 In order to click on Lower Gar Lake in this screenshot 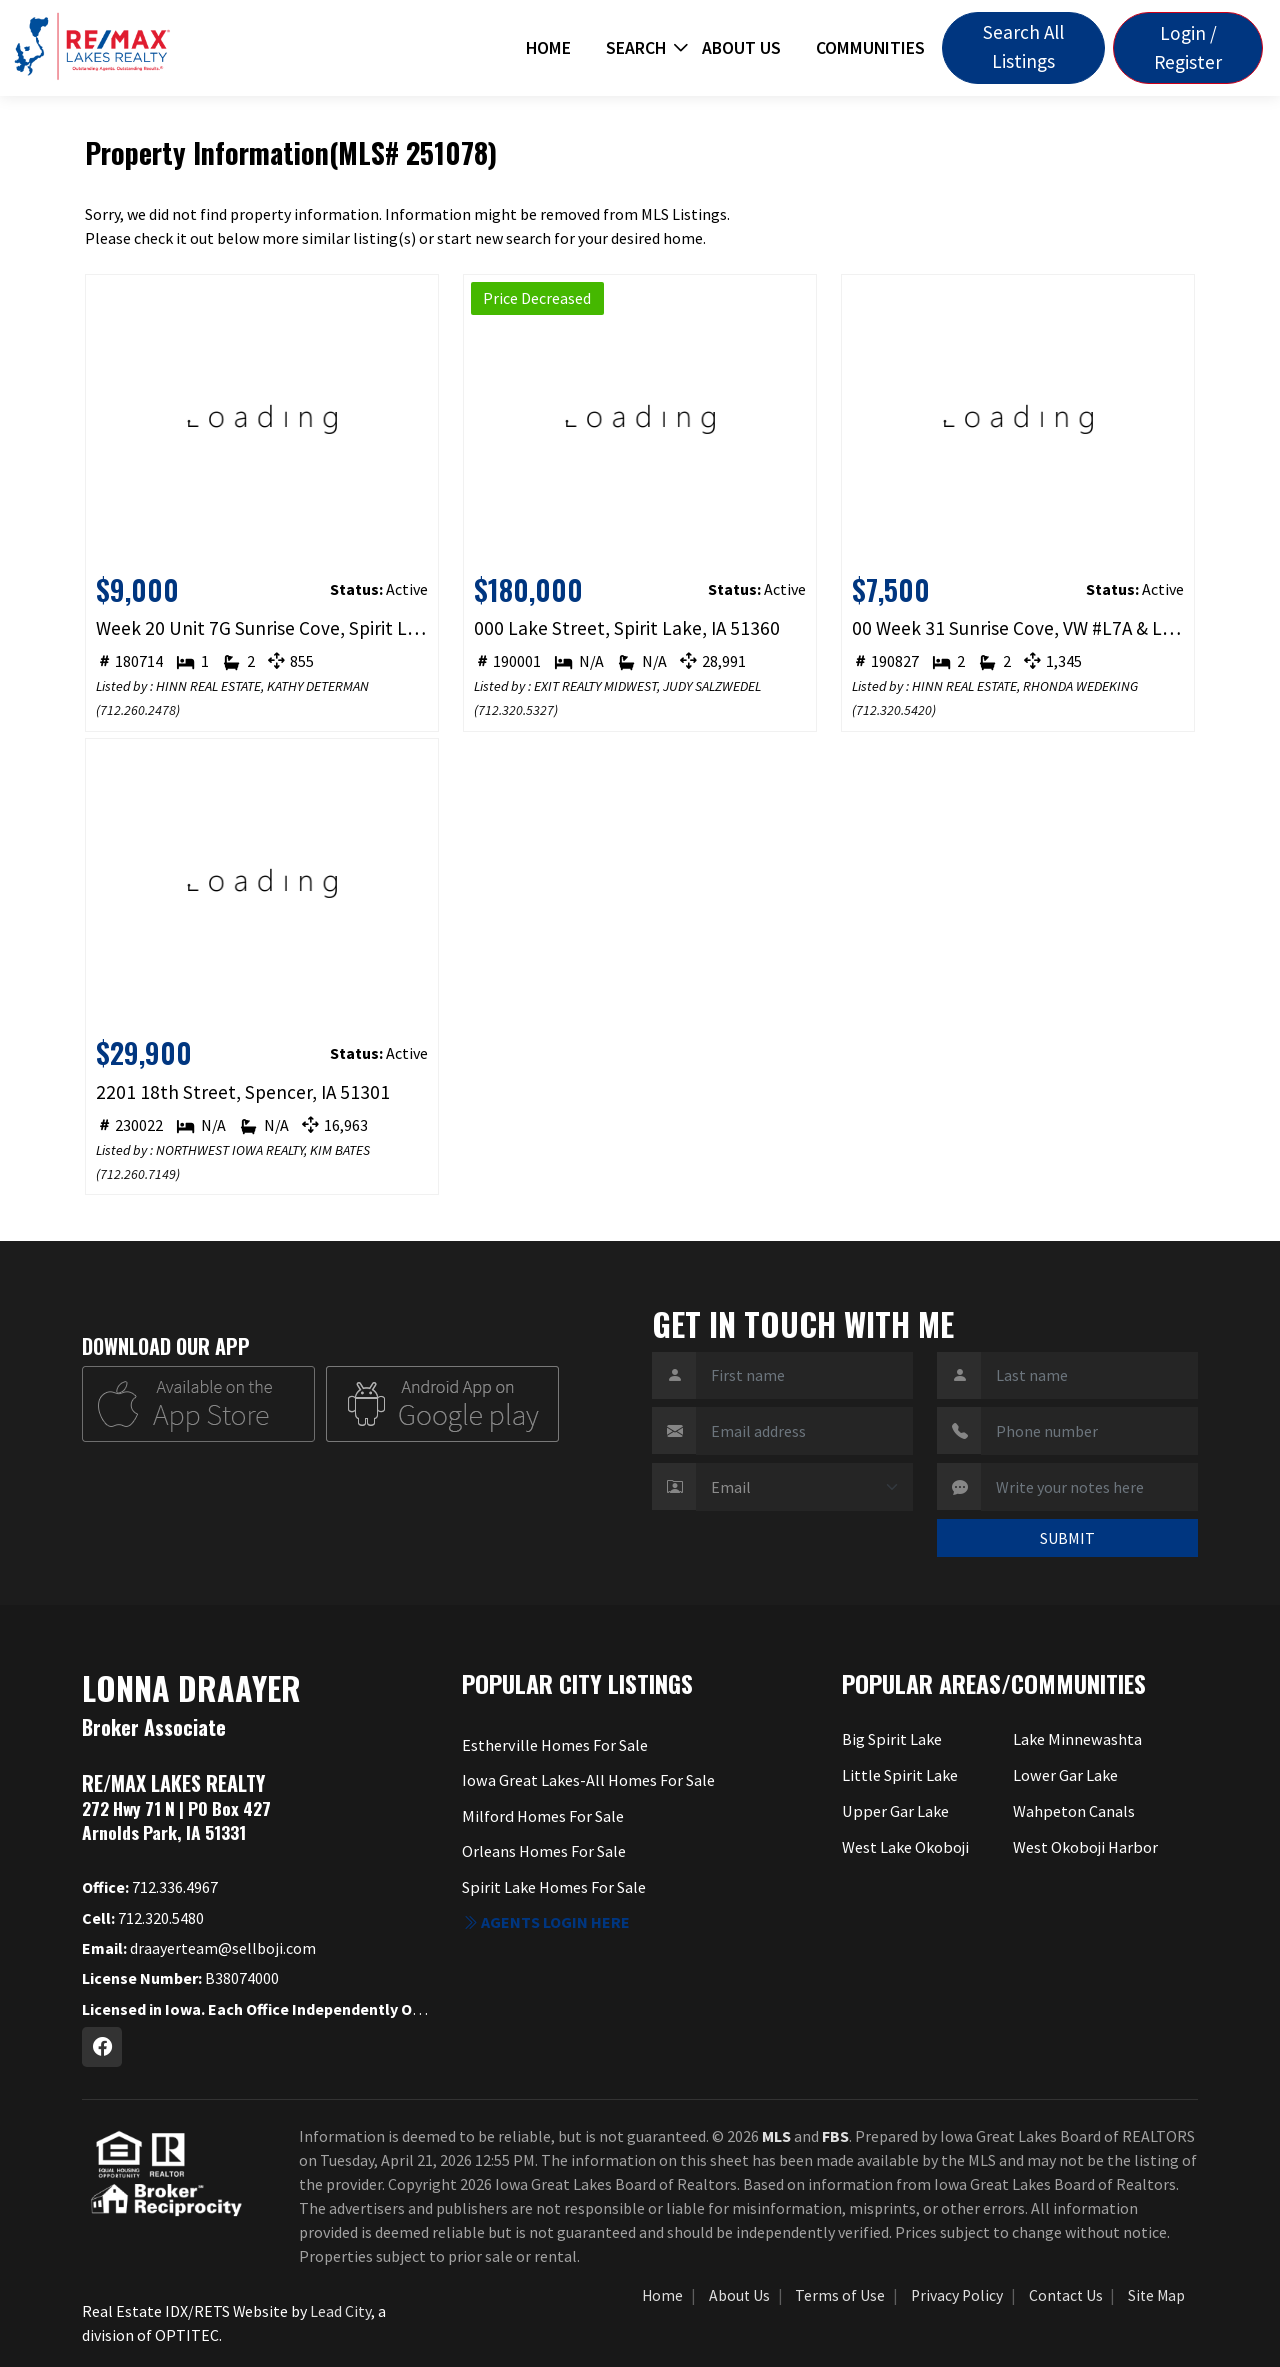, I will do `click(1065, 1775)`.